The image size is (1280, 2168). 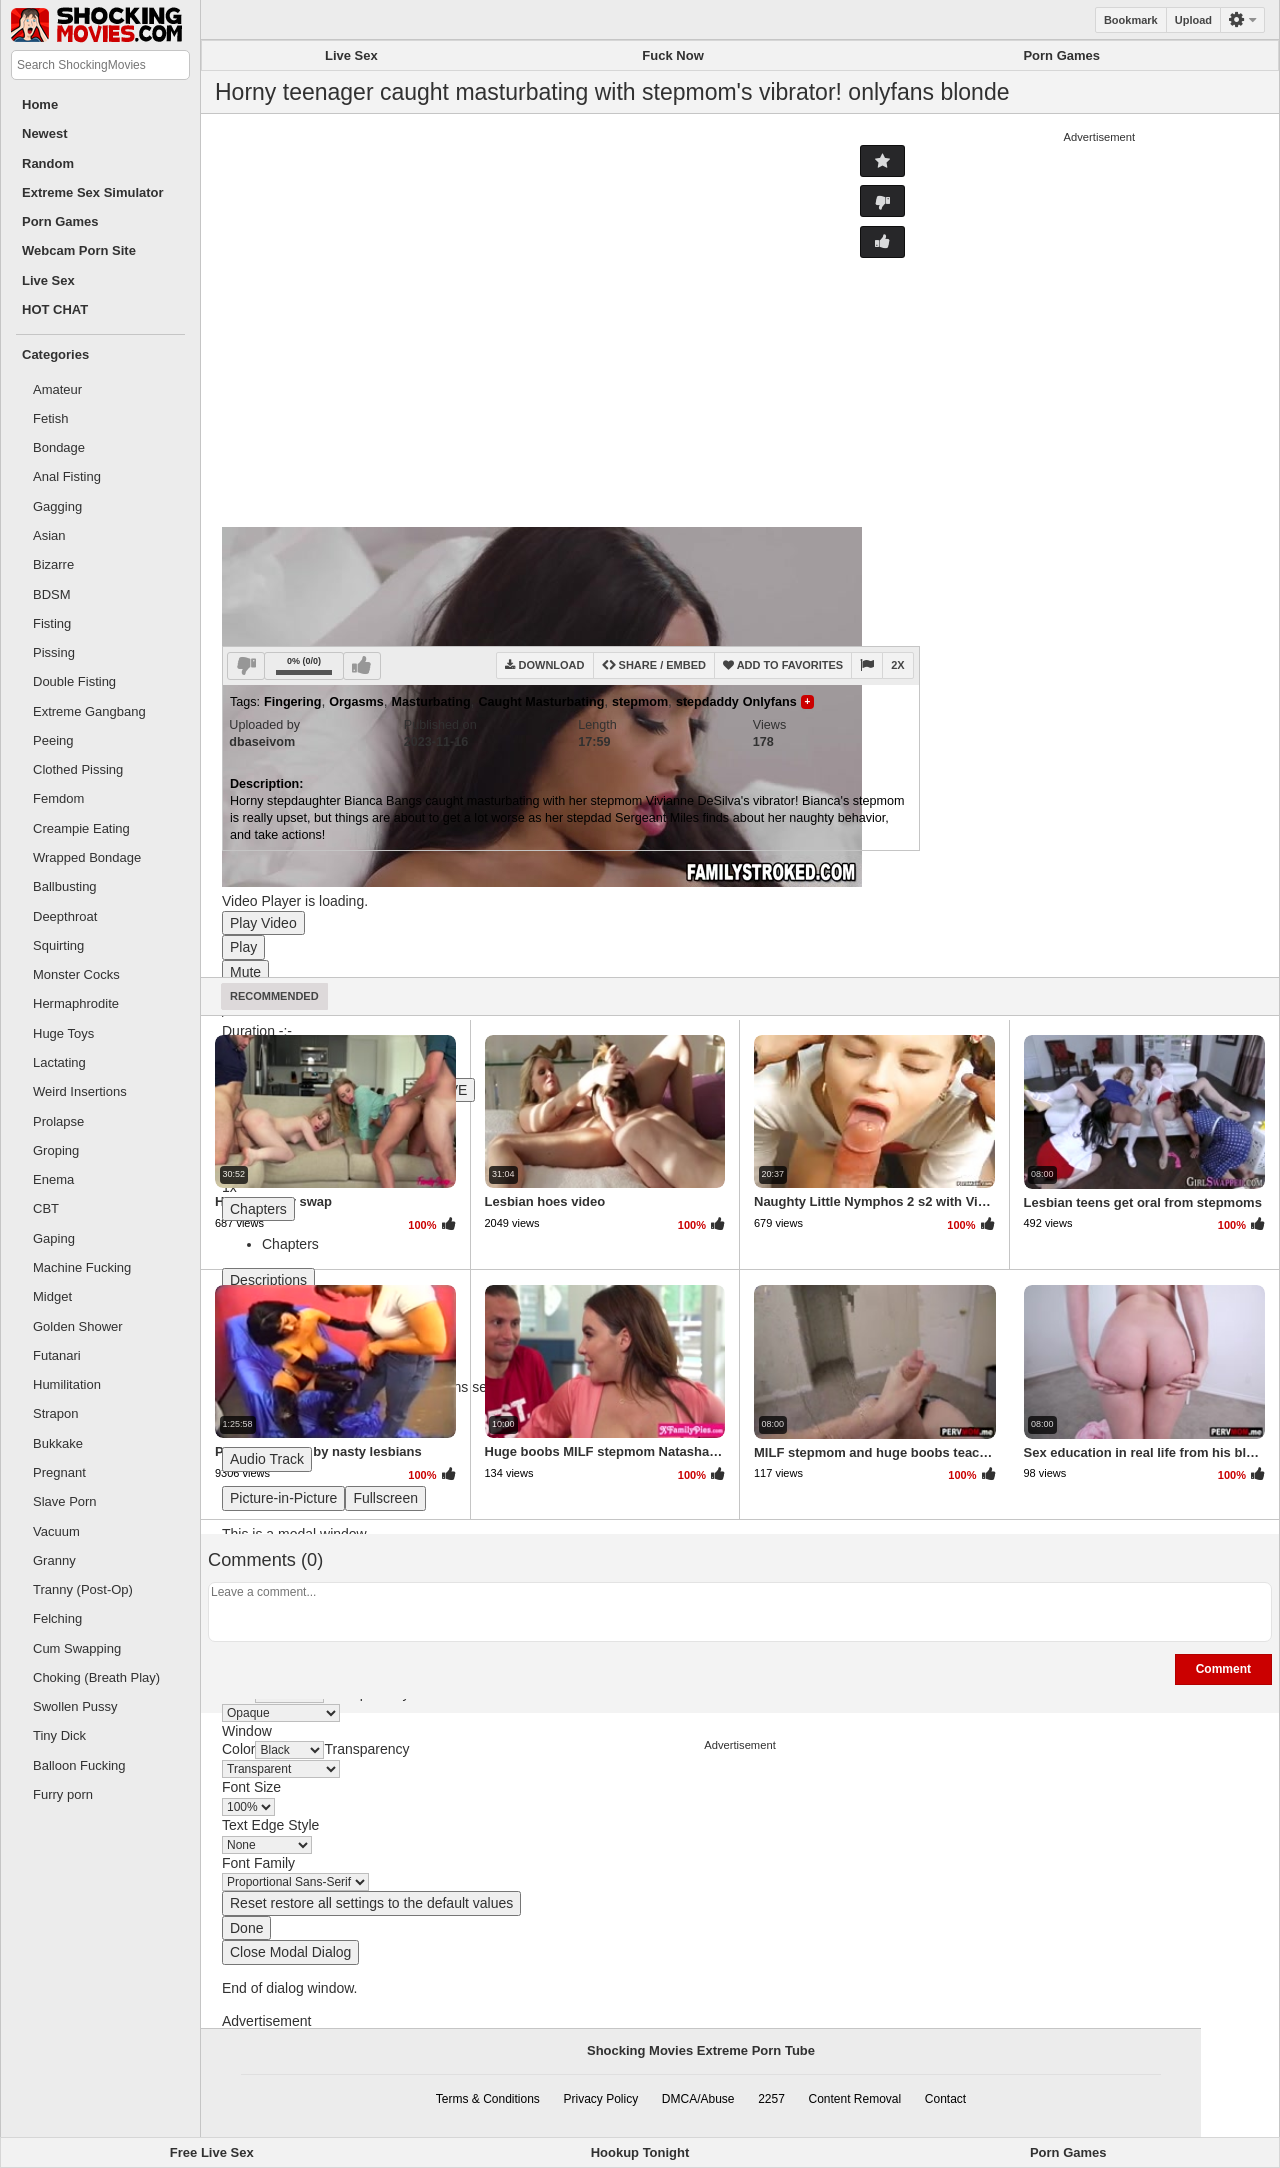 I want to click on Home, so click(x=40, y=104).